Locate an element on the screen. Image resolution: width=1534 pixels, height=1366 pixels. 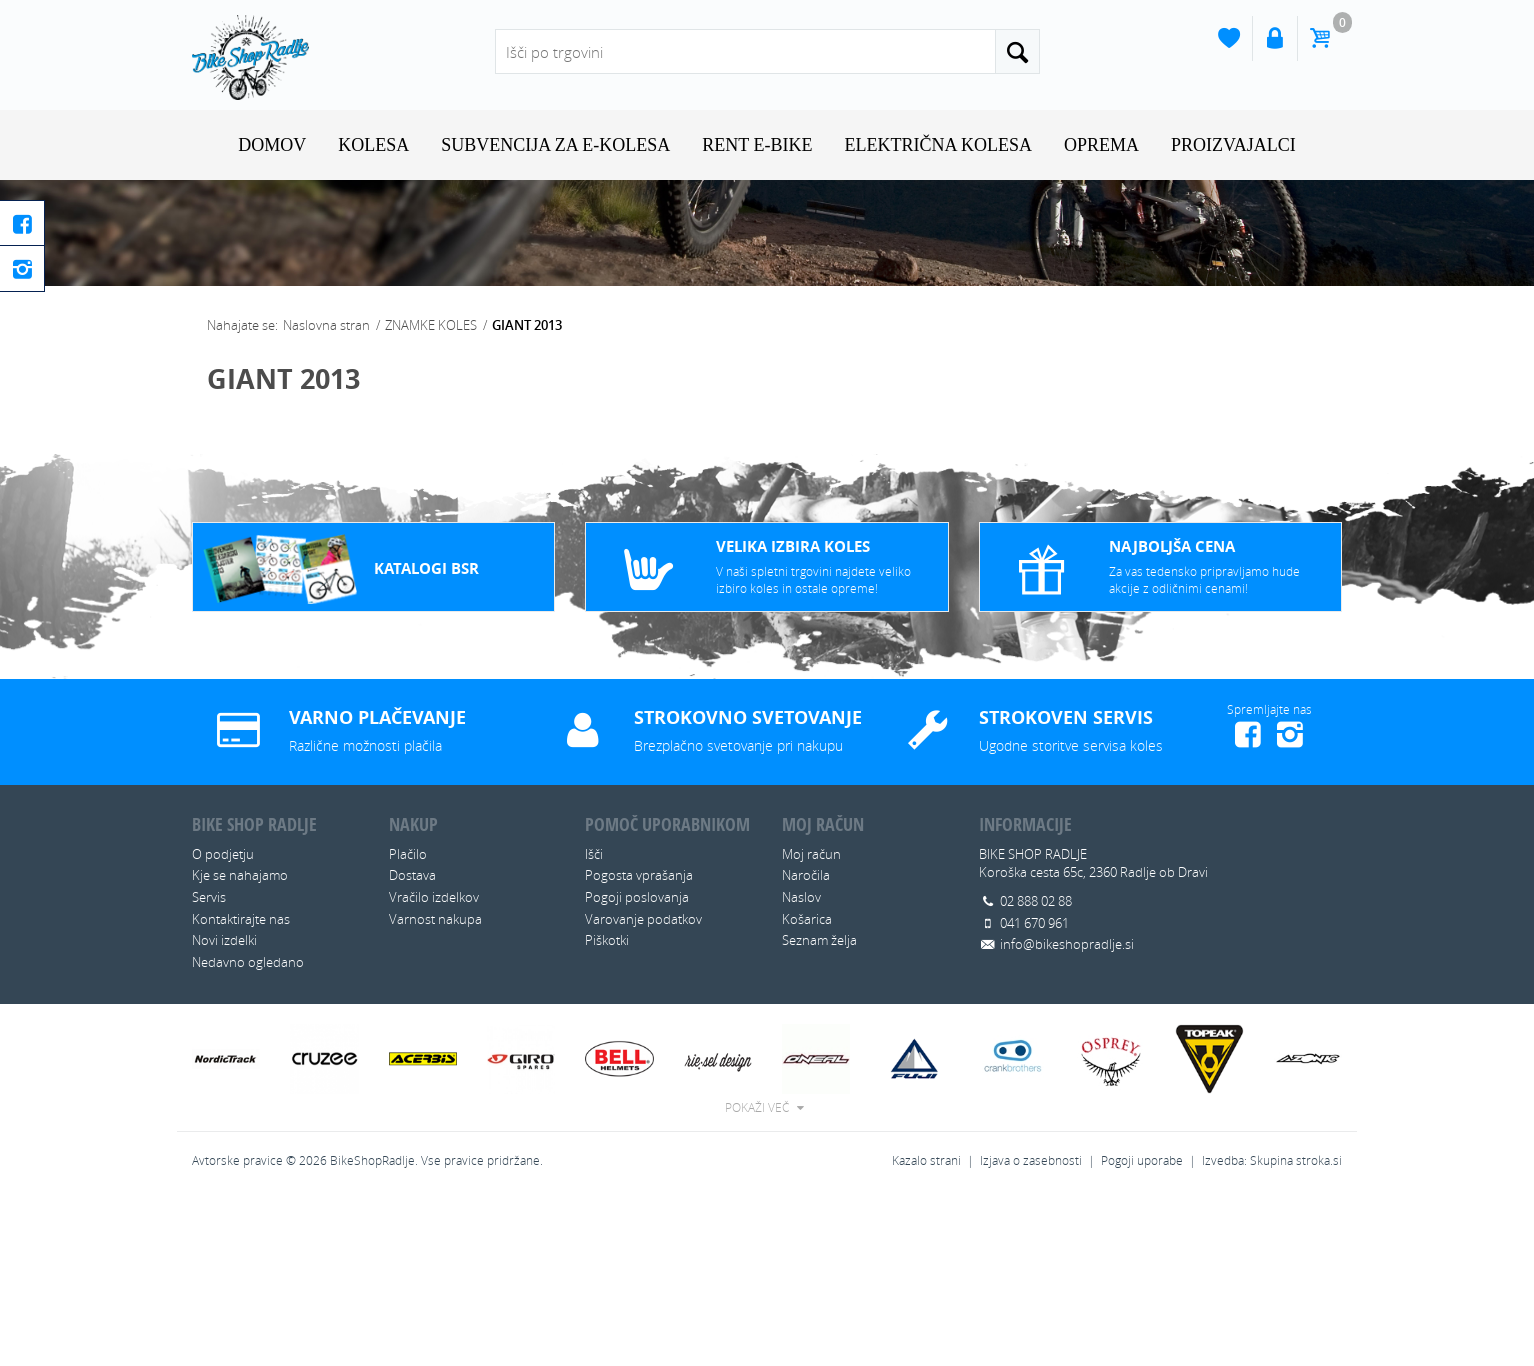
Varovanje podatkov is located at coordinates (643, 1085).